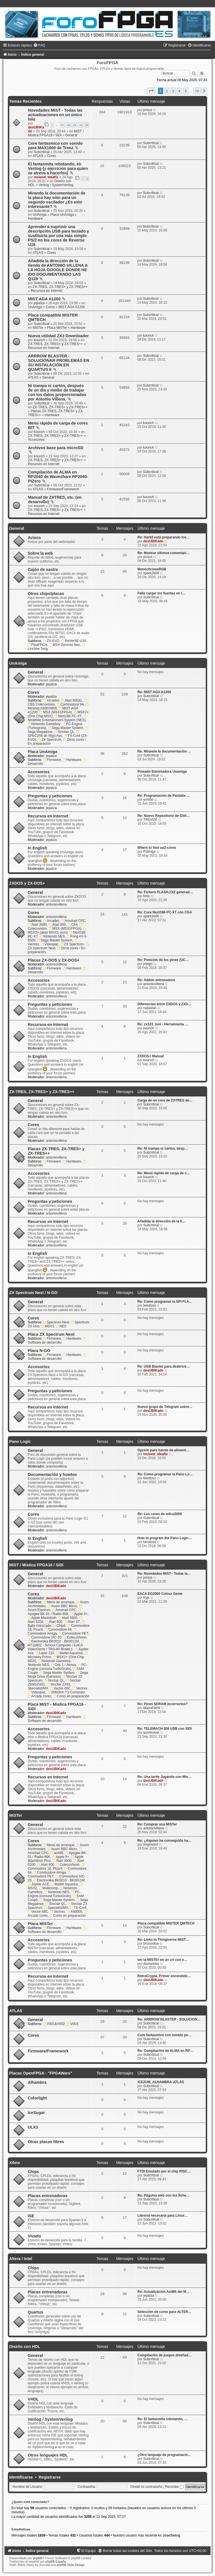 This screenshot has width=215, height=2576. What do you see at coordinates (68, 716) in the screenshot?
I see `Next186 PC-XT` at bounding box center [68, 716].